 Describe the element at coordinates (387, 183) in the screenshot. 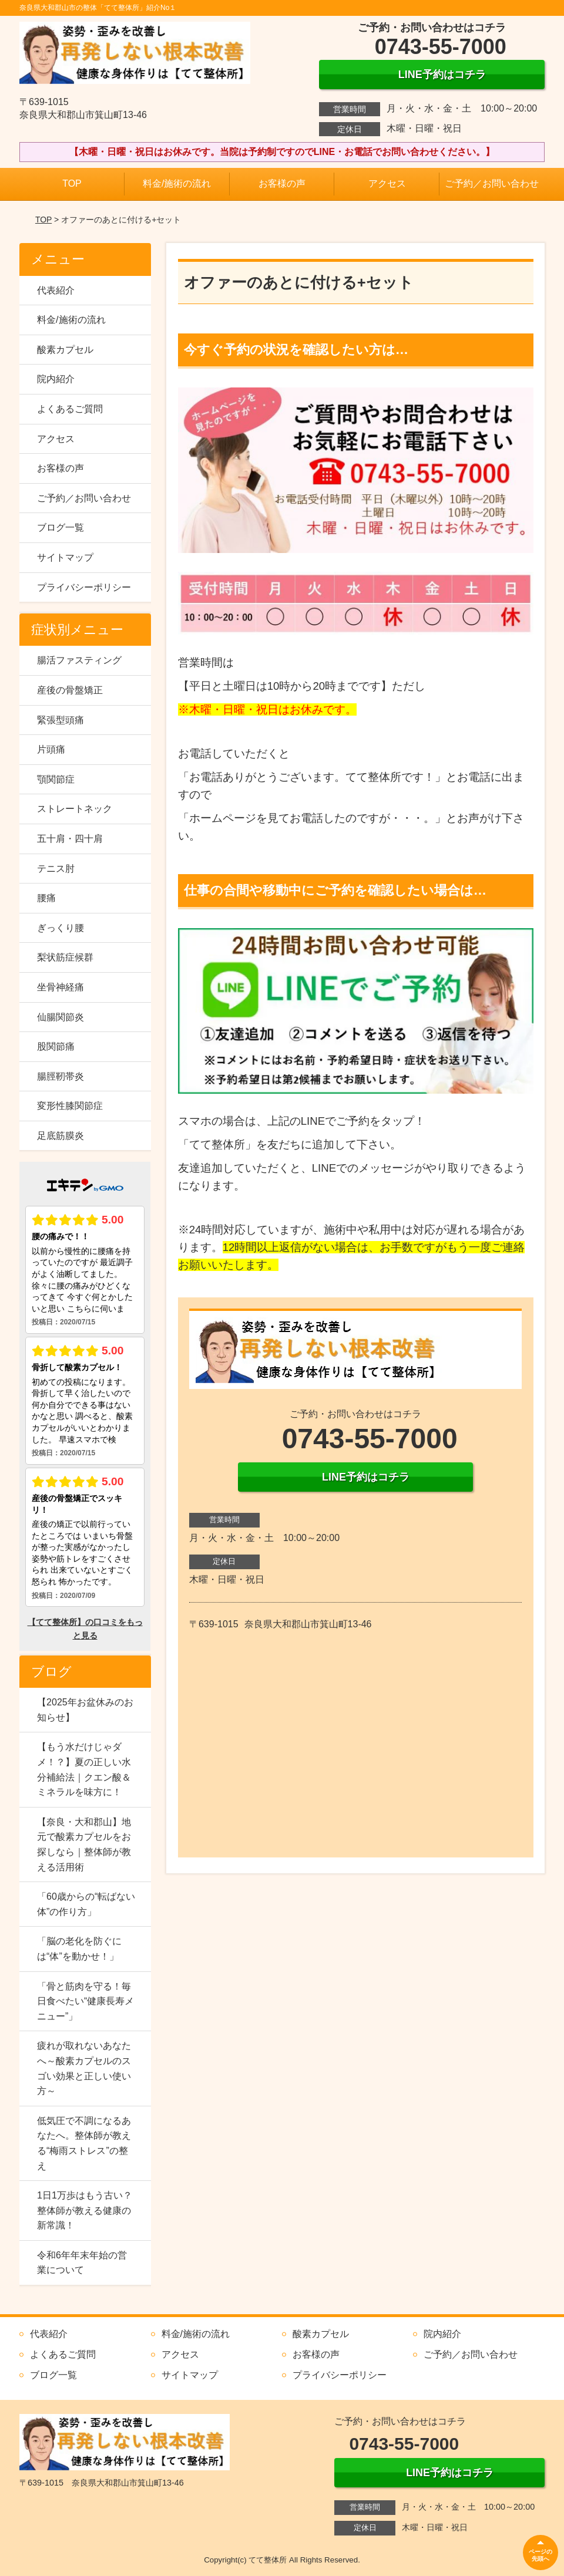

I see `アクセス` at that location.